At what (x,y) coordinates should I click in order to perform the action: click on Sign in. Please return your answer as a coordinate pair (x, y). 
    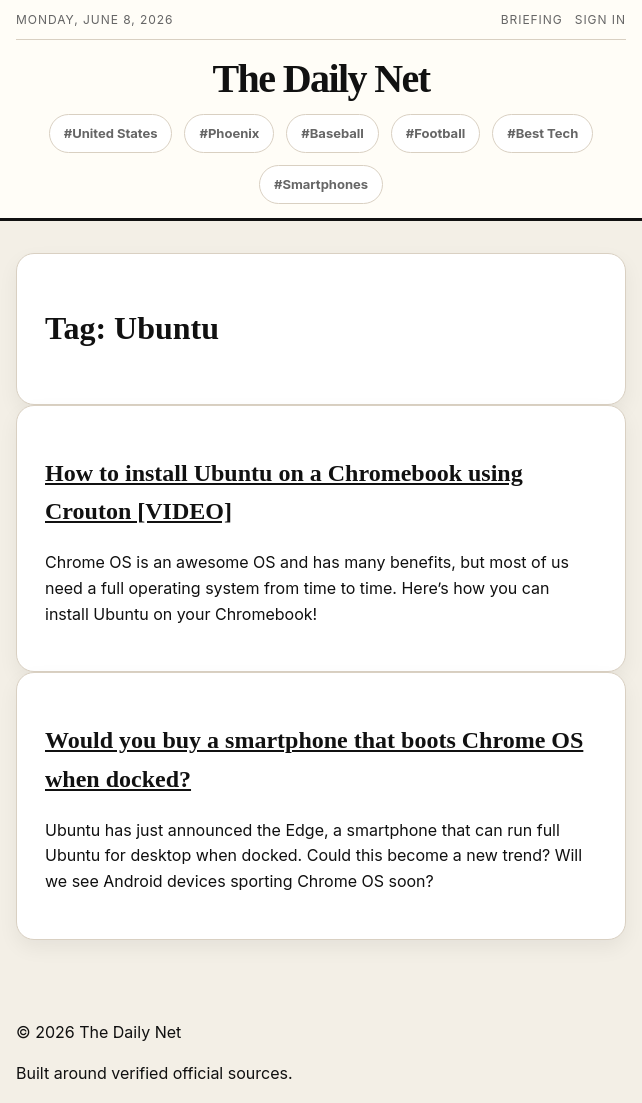
    Looking at the image, I should click on (600, 19).